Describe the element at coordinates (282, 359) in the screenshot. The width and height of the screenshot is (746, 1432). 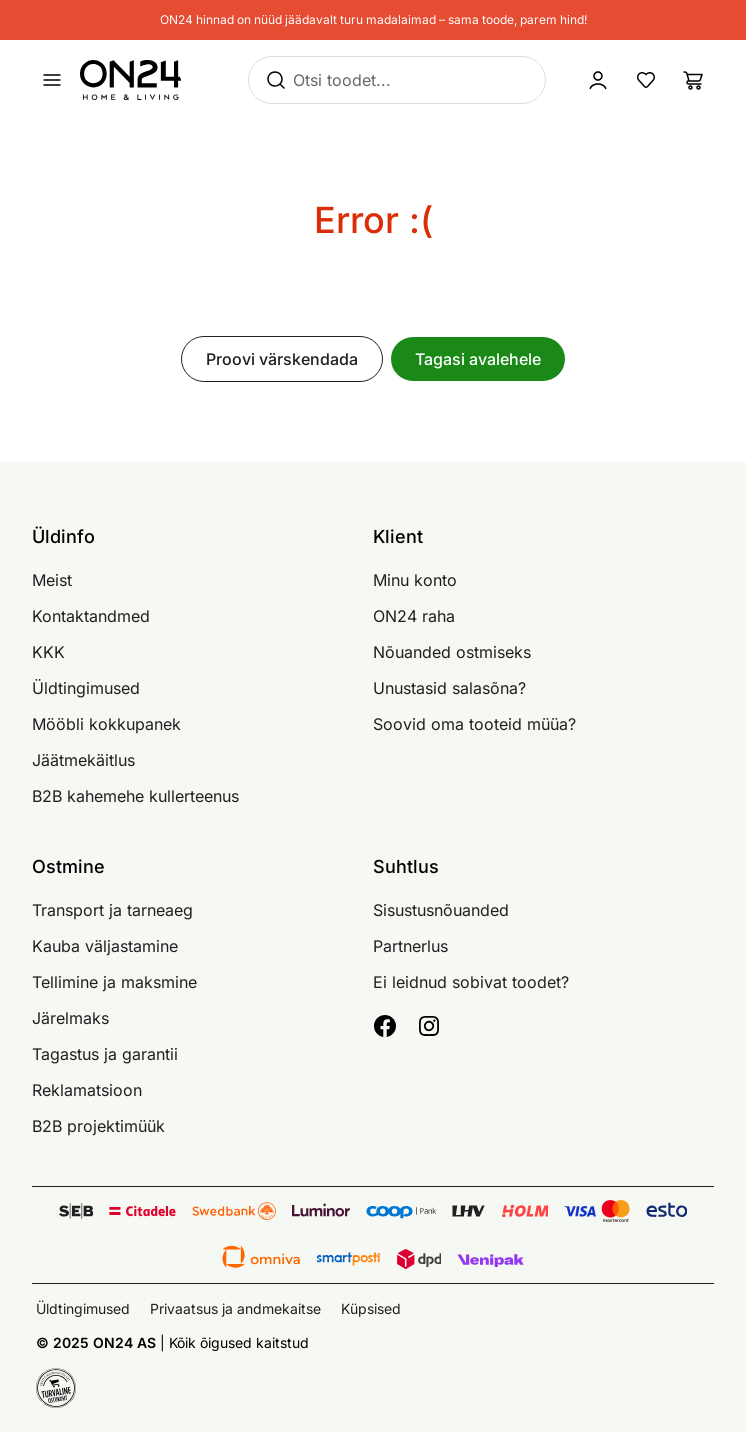
I see `Proovi värskendada` at that location.